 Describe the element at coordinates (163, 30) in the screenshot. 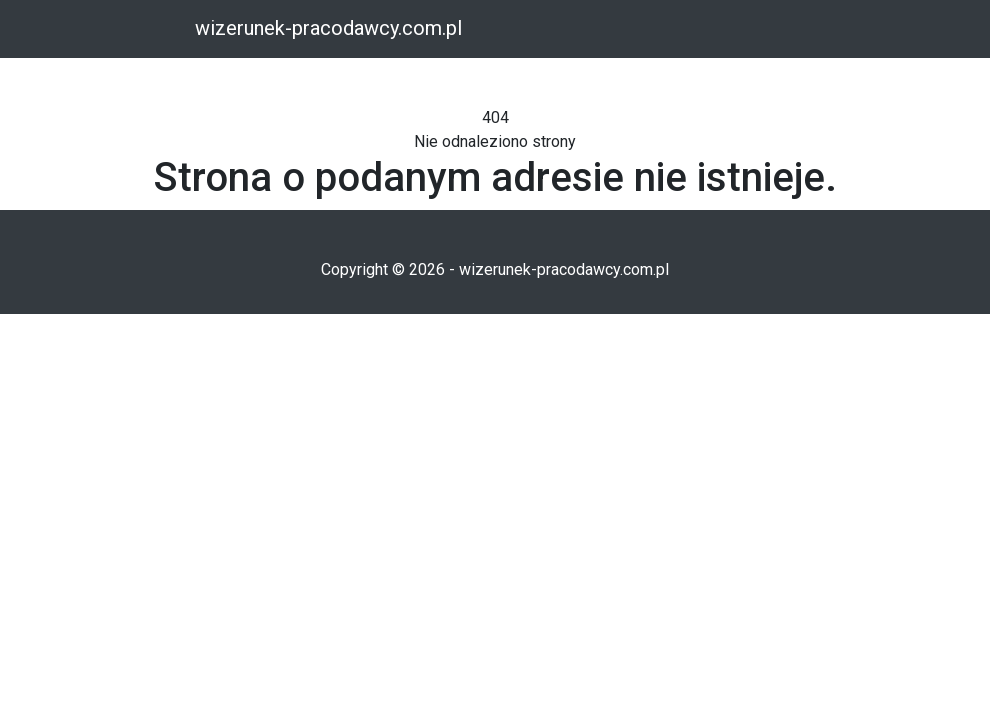

I see `[Toggle navigation]` at that location.